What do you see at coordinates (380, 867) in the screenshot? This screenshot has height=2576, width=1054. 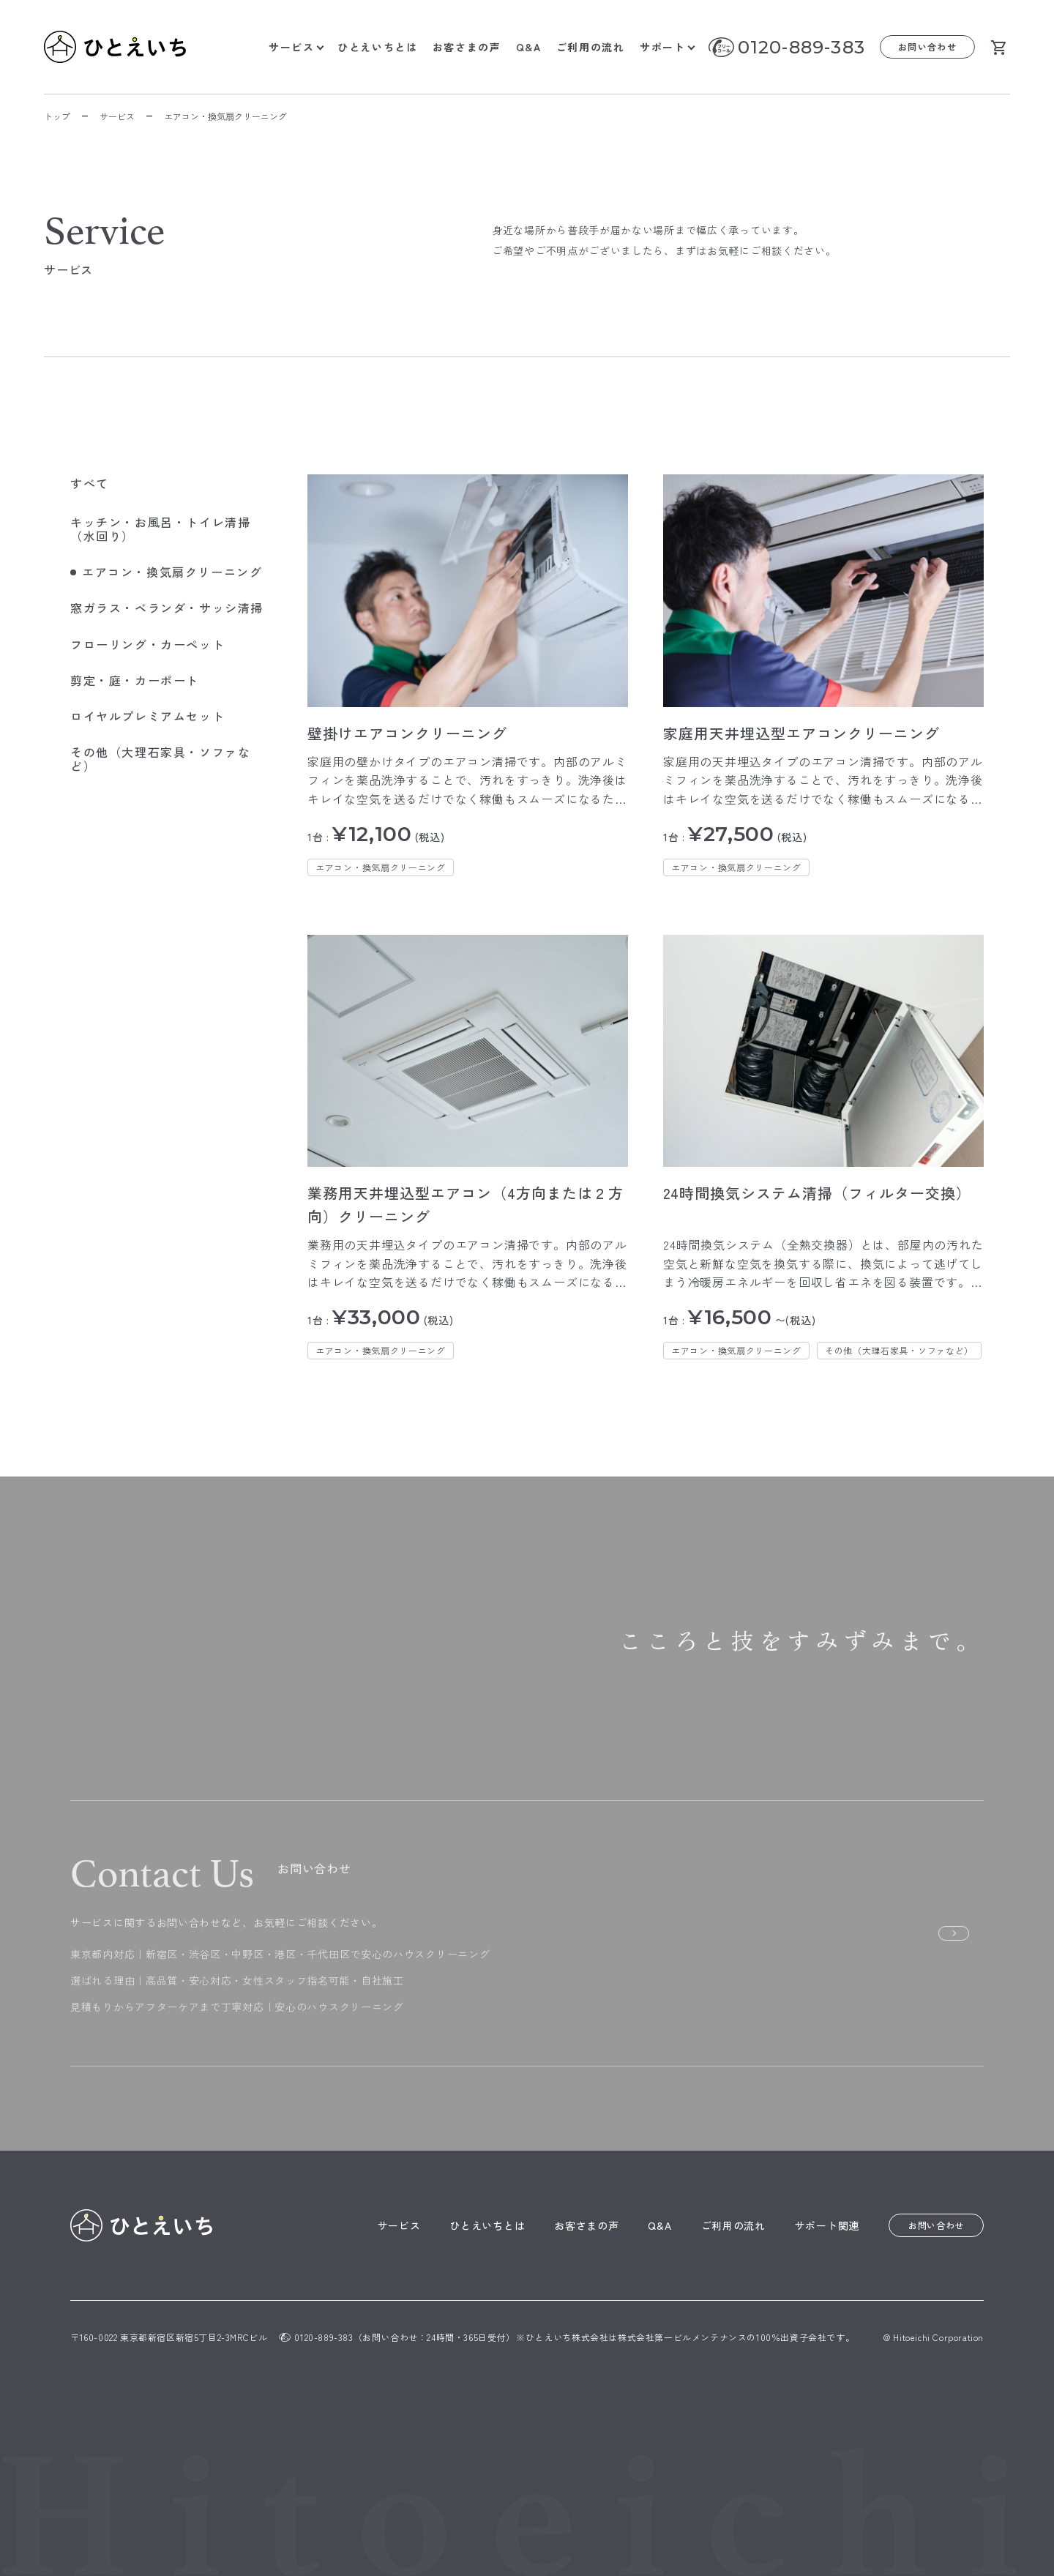 I see `エアコン・換気扇クリーニング` at bounding box center [380, 867].